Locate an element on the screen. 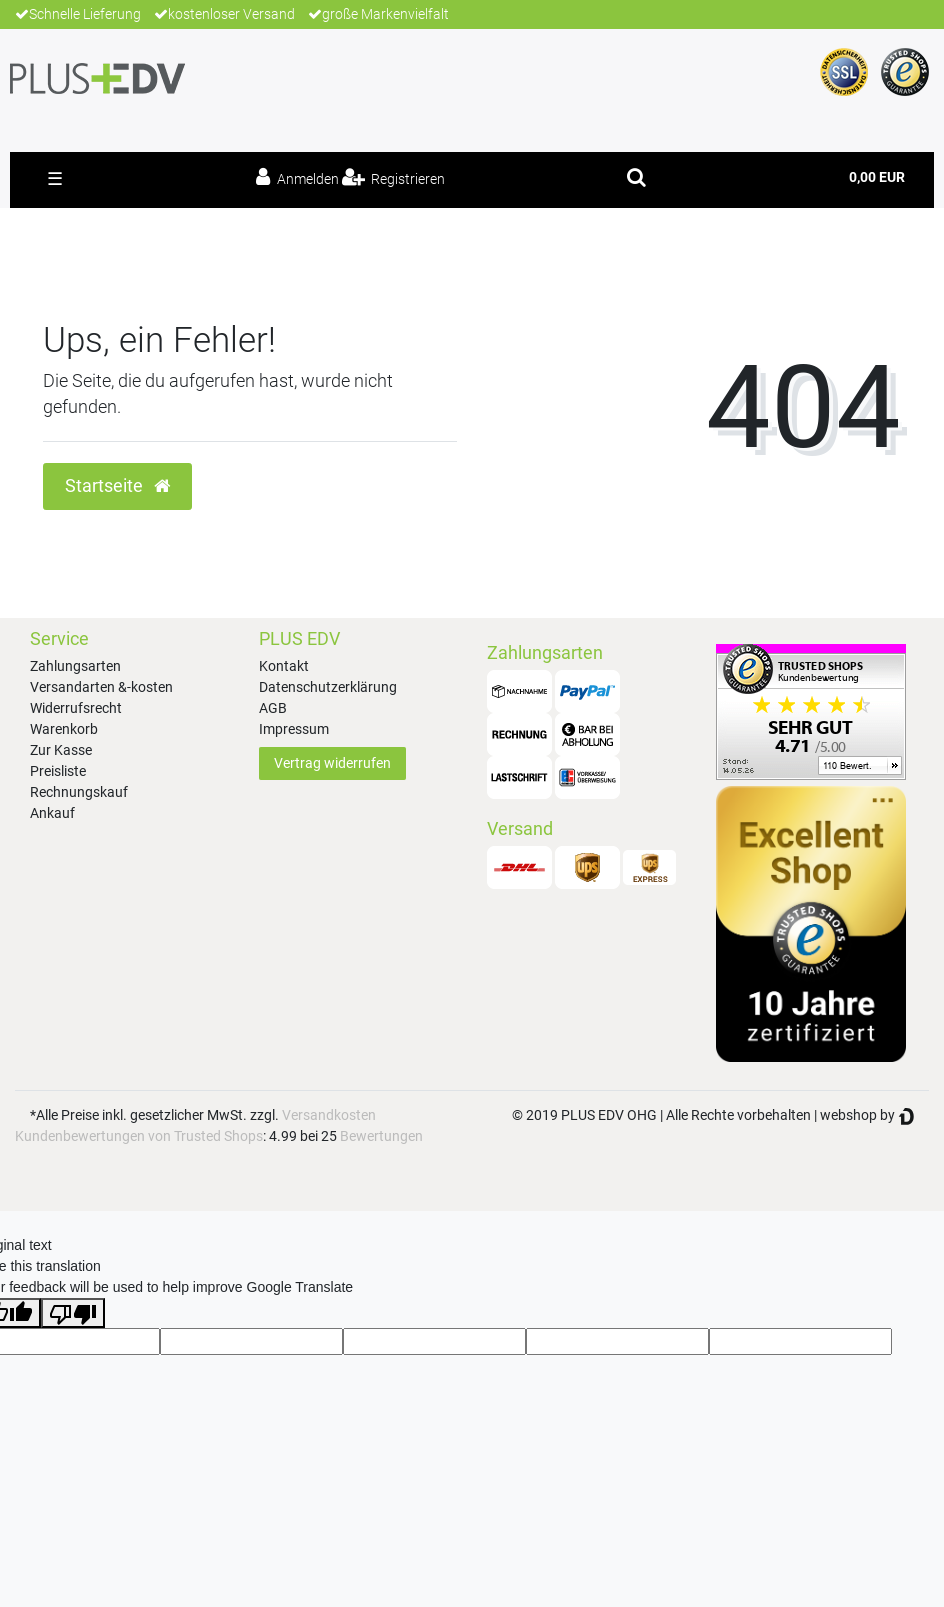 This screenshot has width=944, height=1607. Datenschutzerklärung is located at coordinates (328, 687).